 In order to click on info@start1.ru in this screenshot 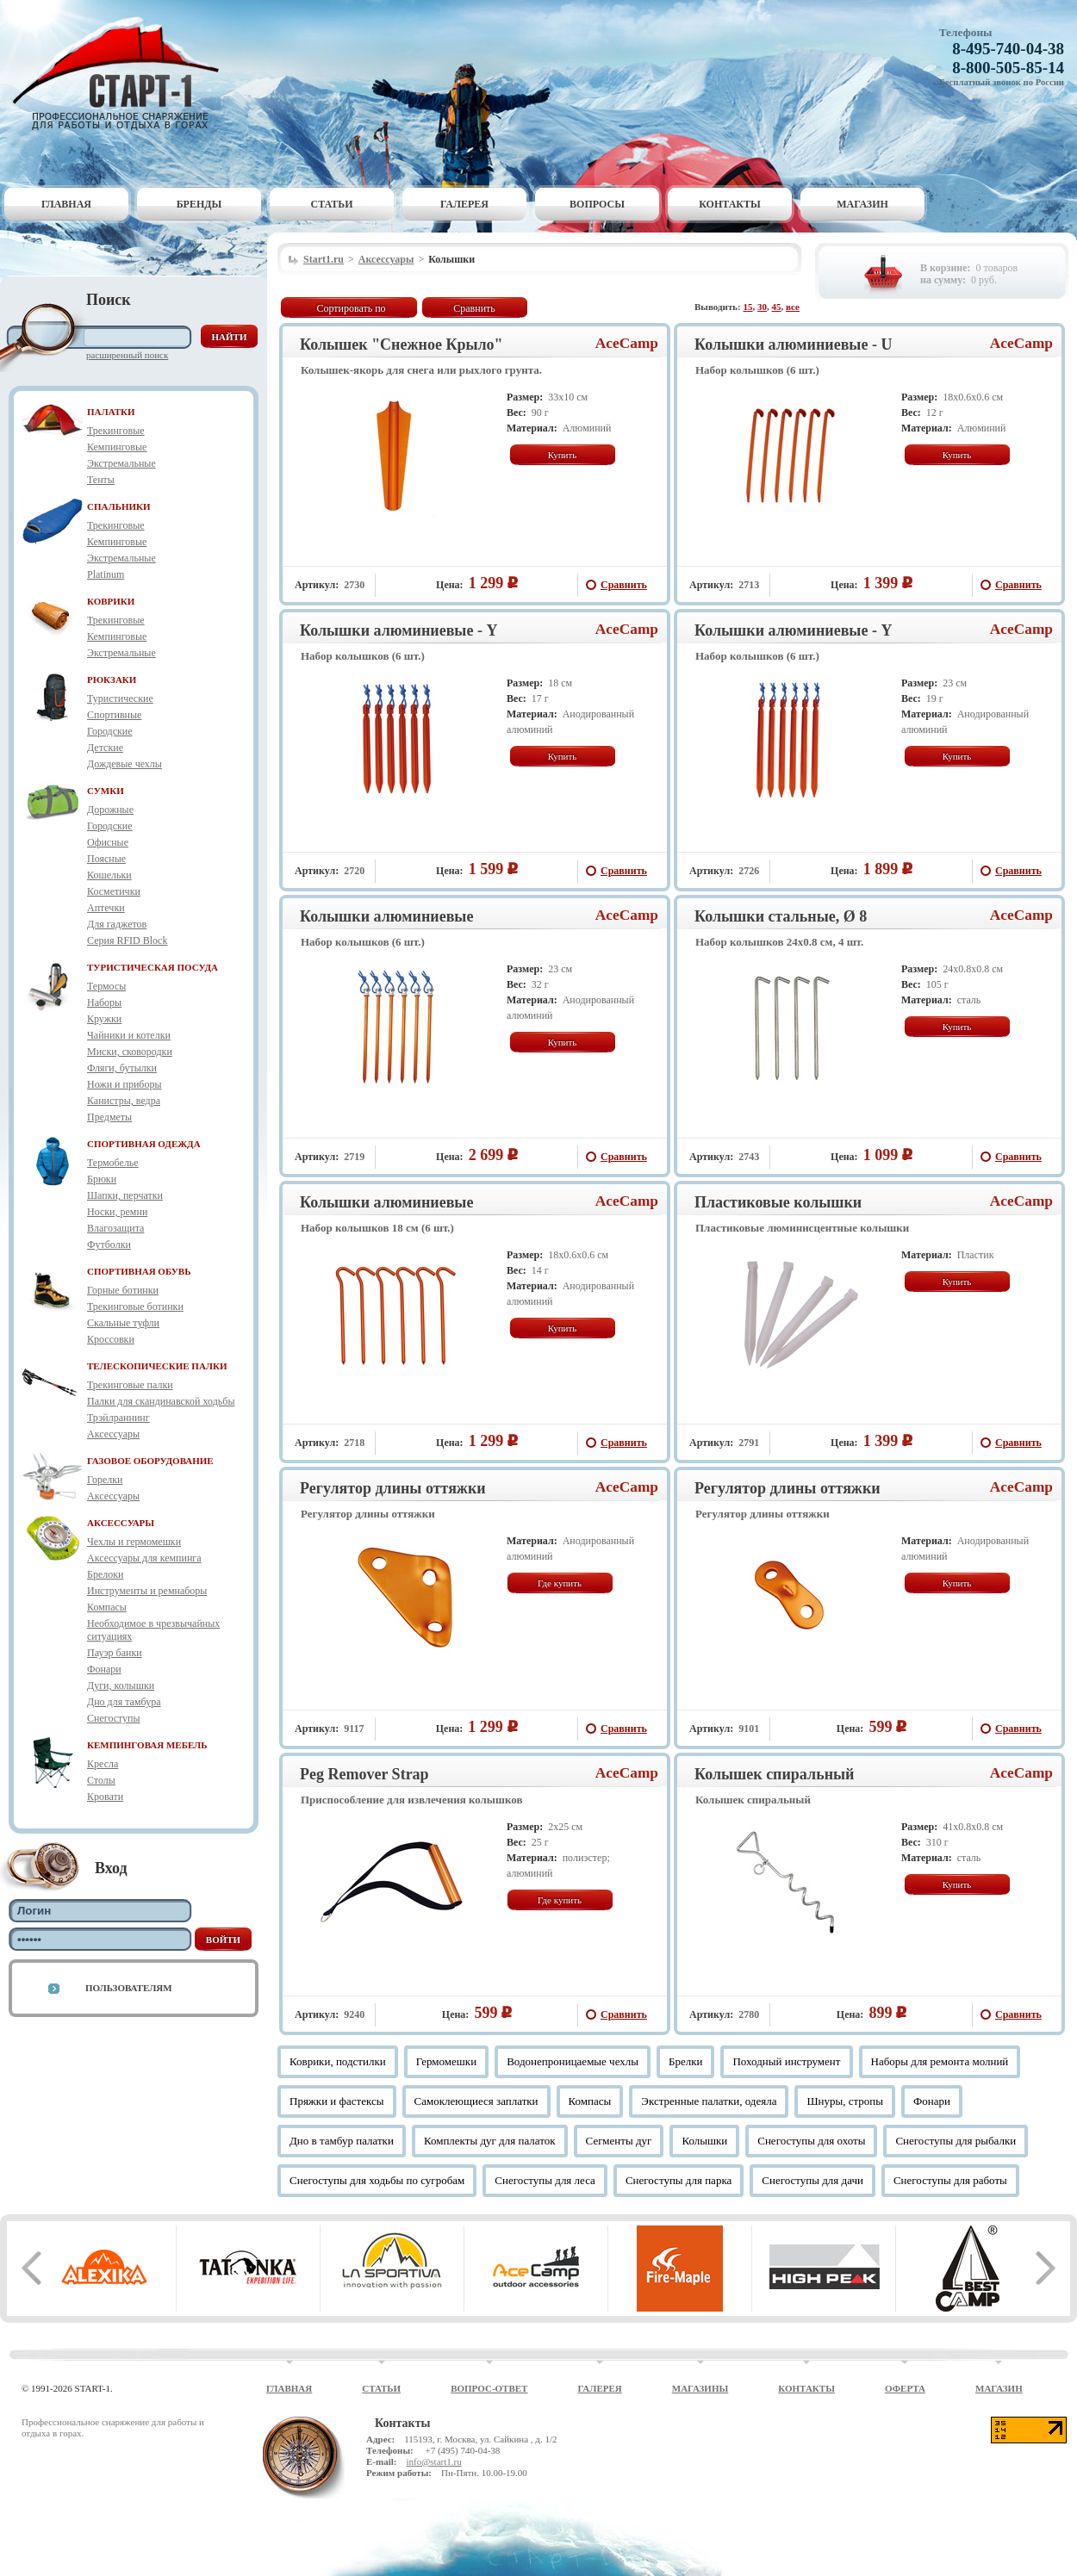, I will do `click(433, 2461)`.